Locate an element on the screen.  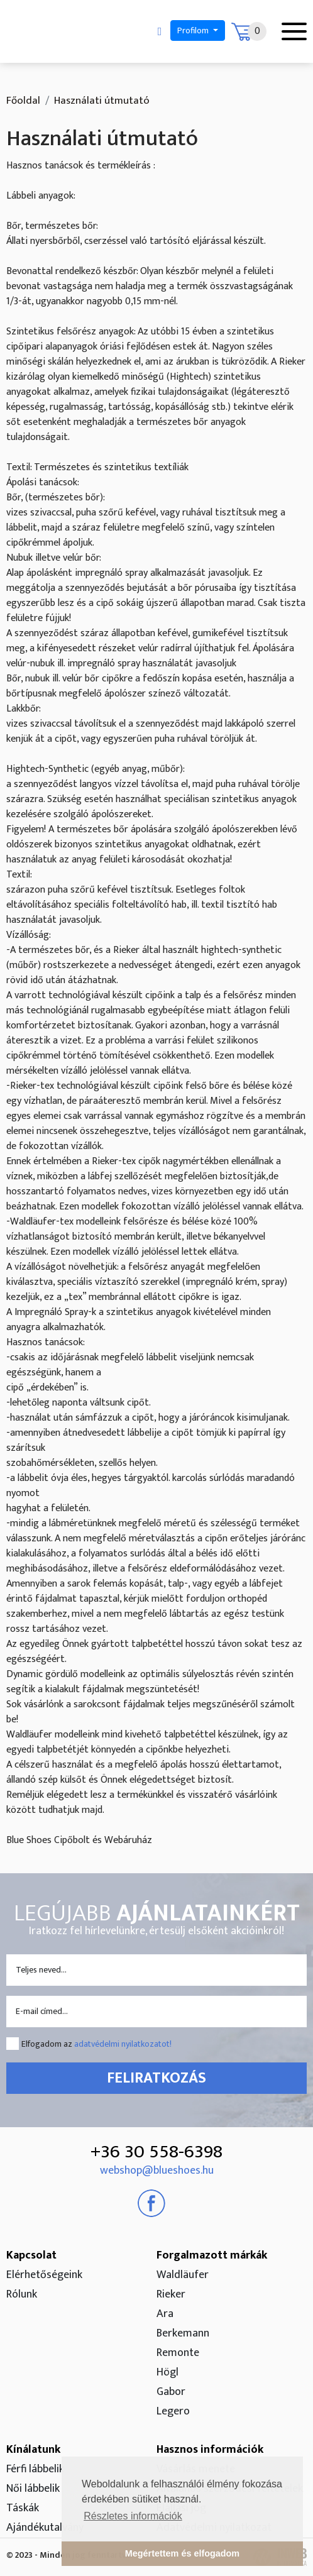
Hasznos információk [button] is located at coordinates (209, 2449).